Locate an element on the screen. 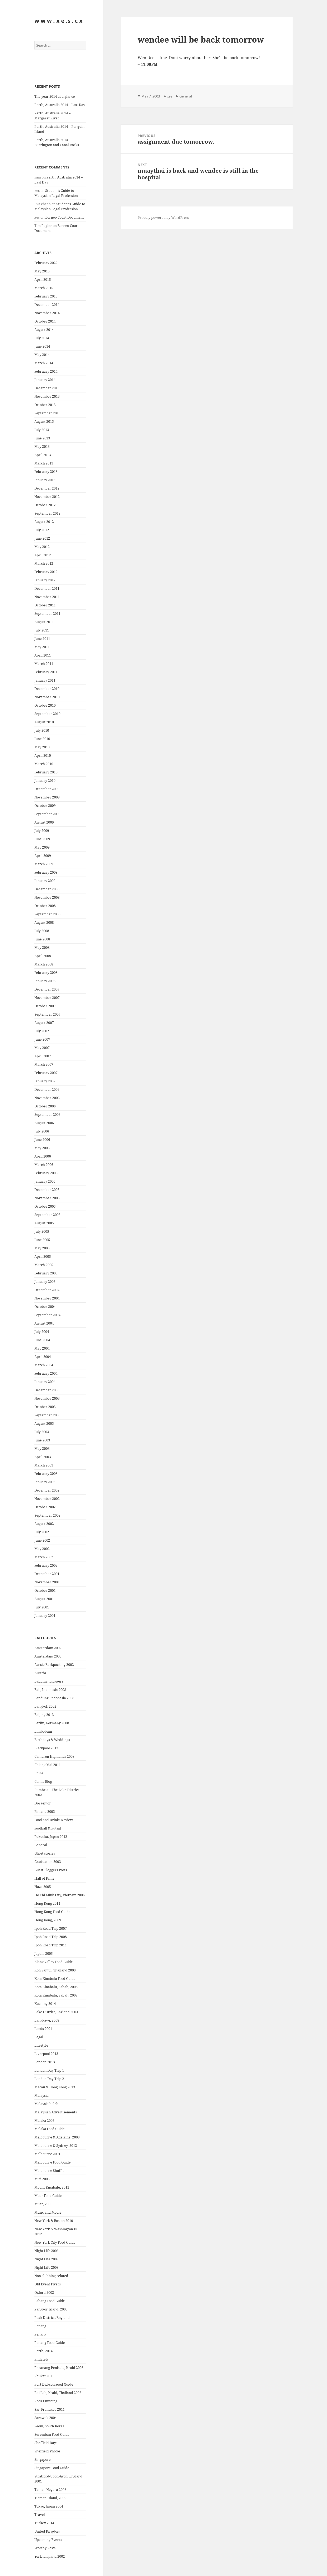 The width and height of the screenshot is (327, 2576). December 2003 is located at coordinates (46, 1390).